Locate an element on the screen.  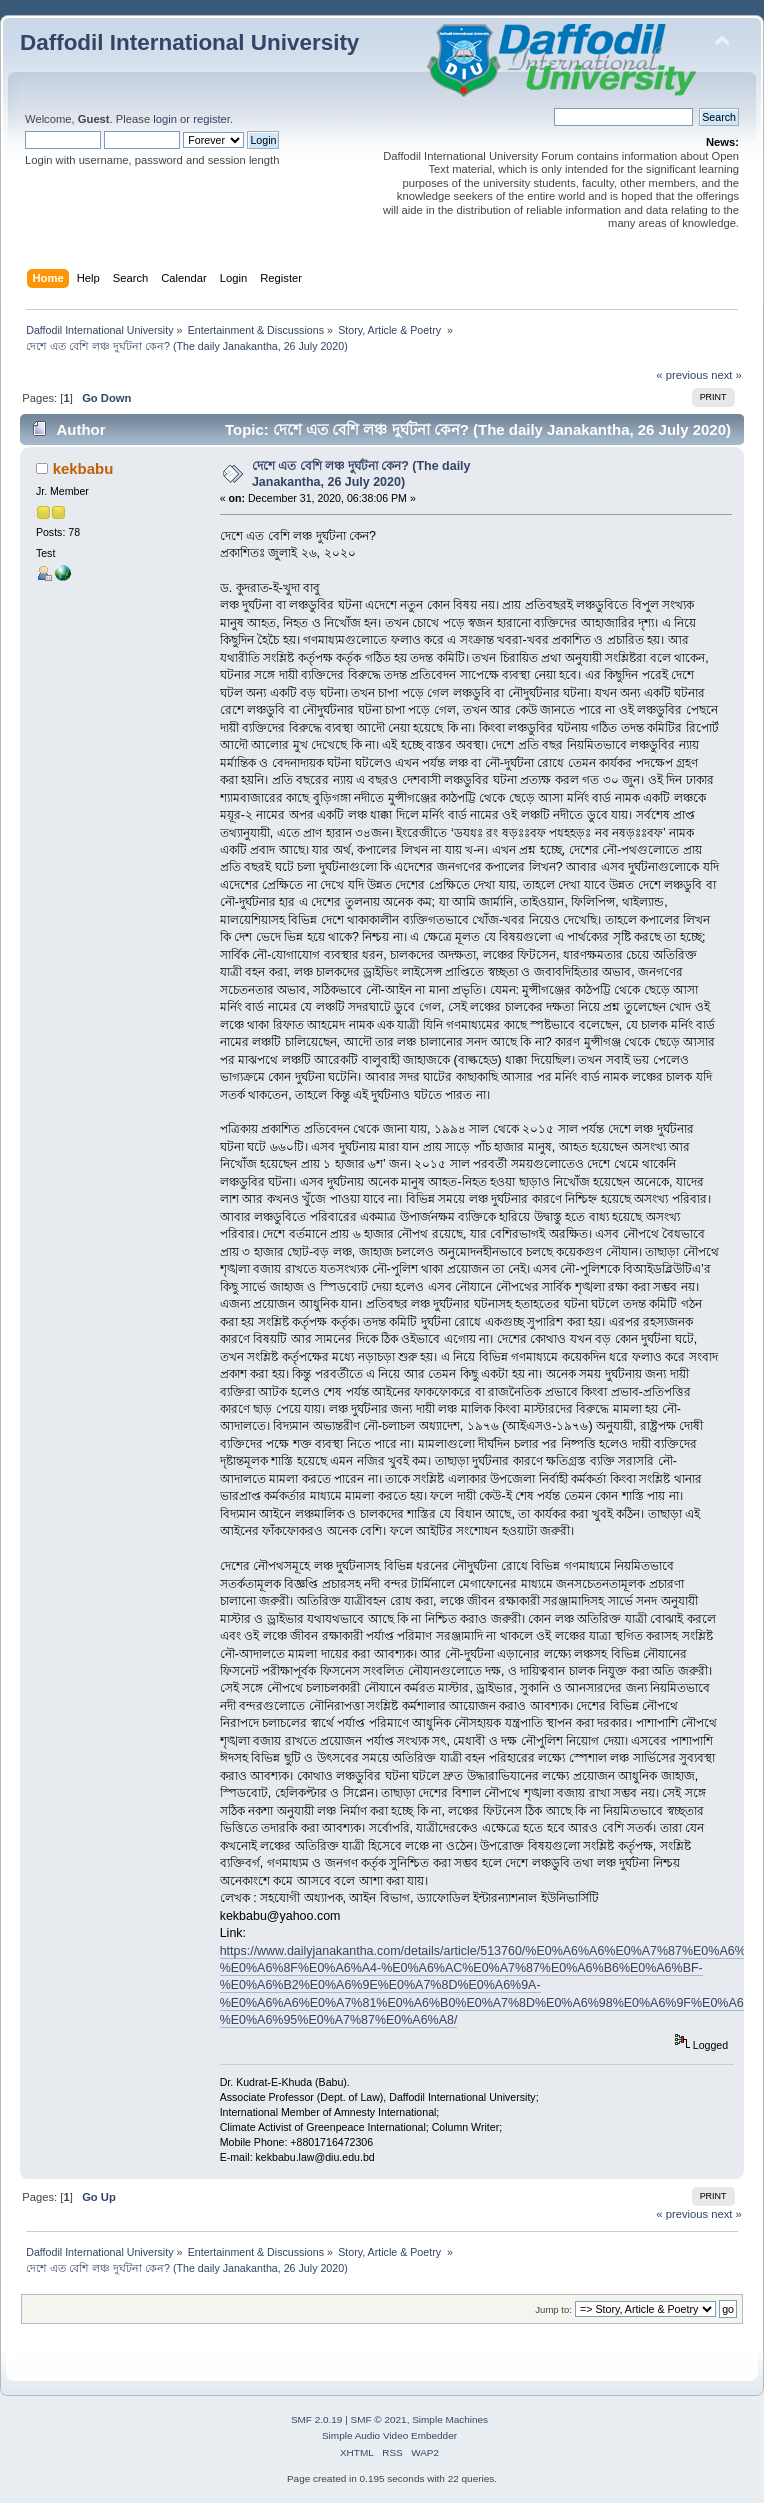
Daffodil International University is located at coordinates (189, 42).